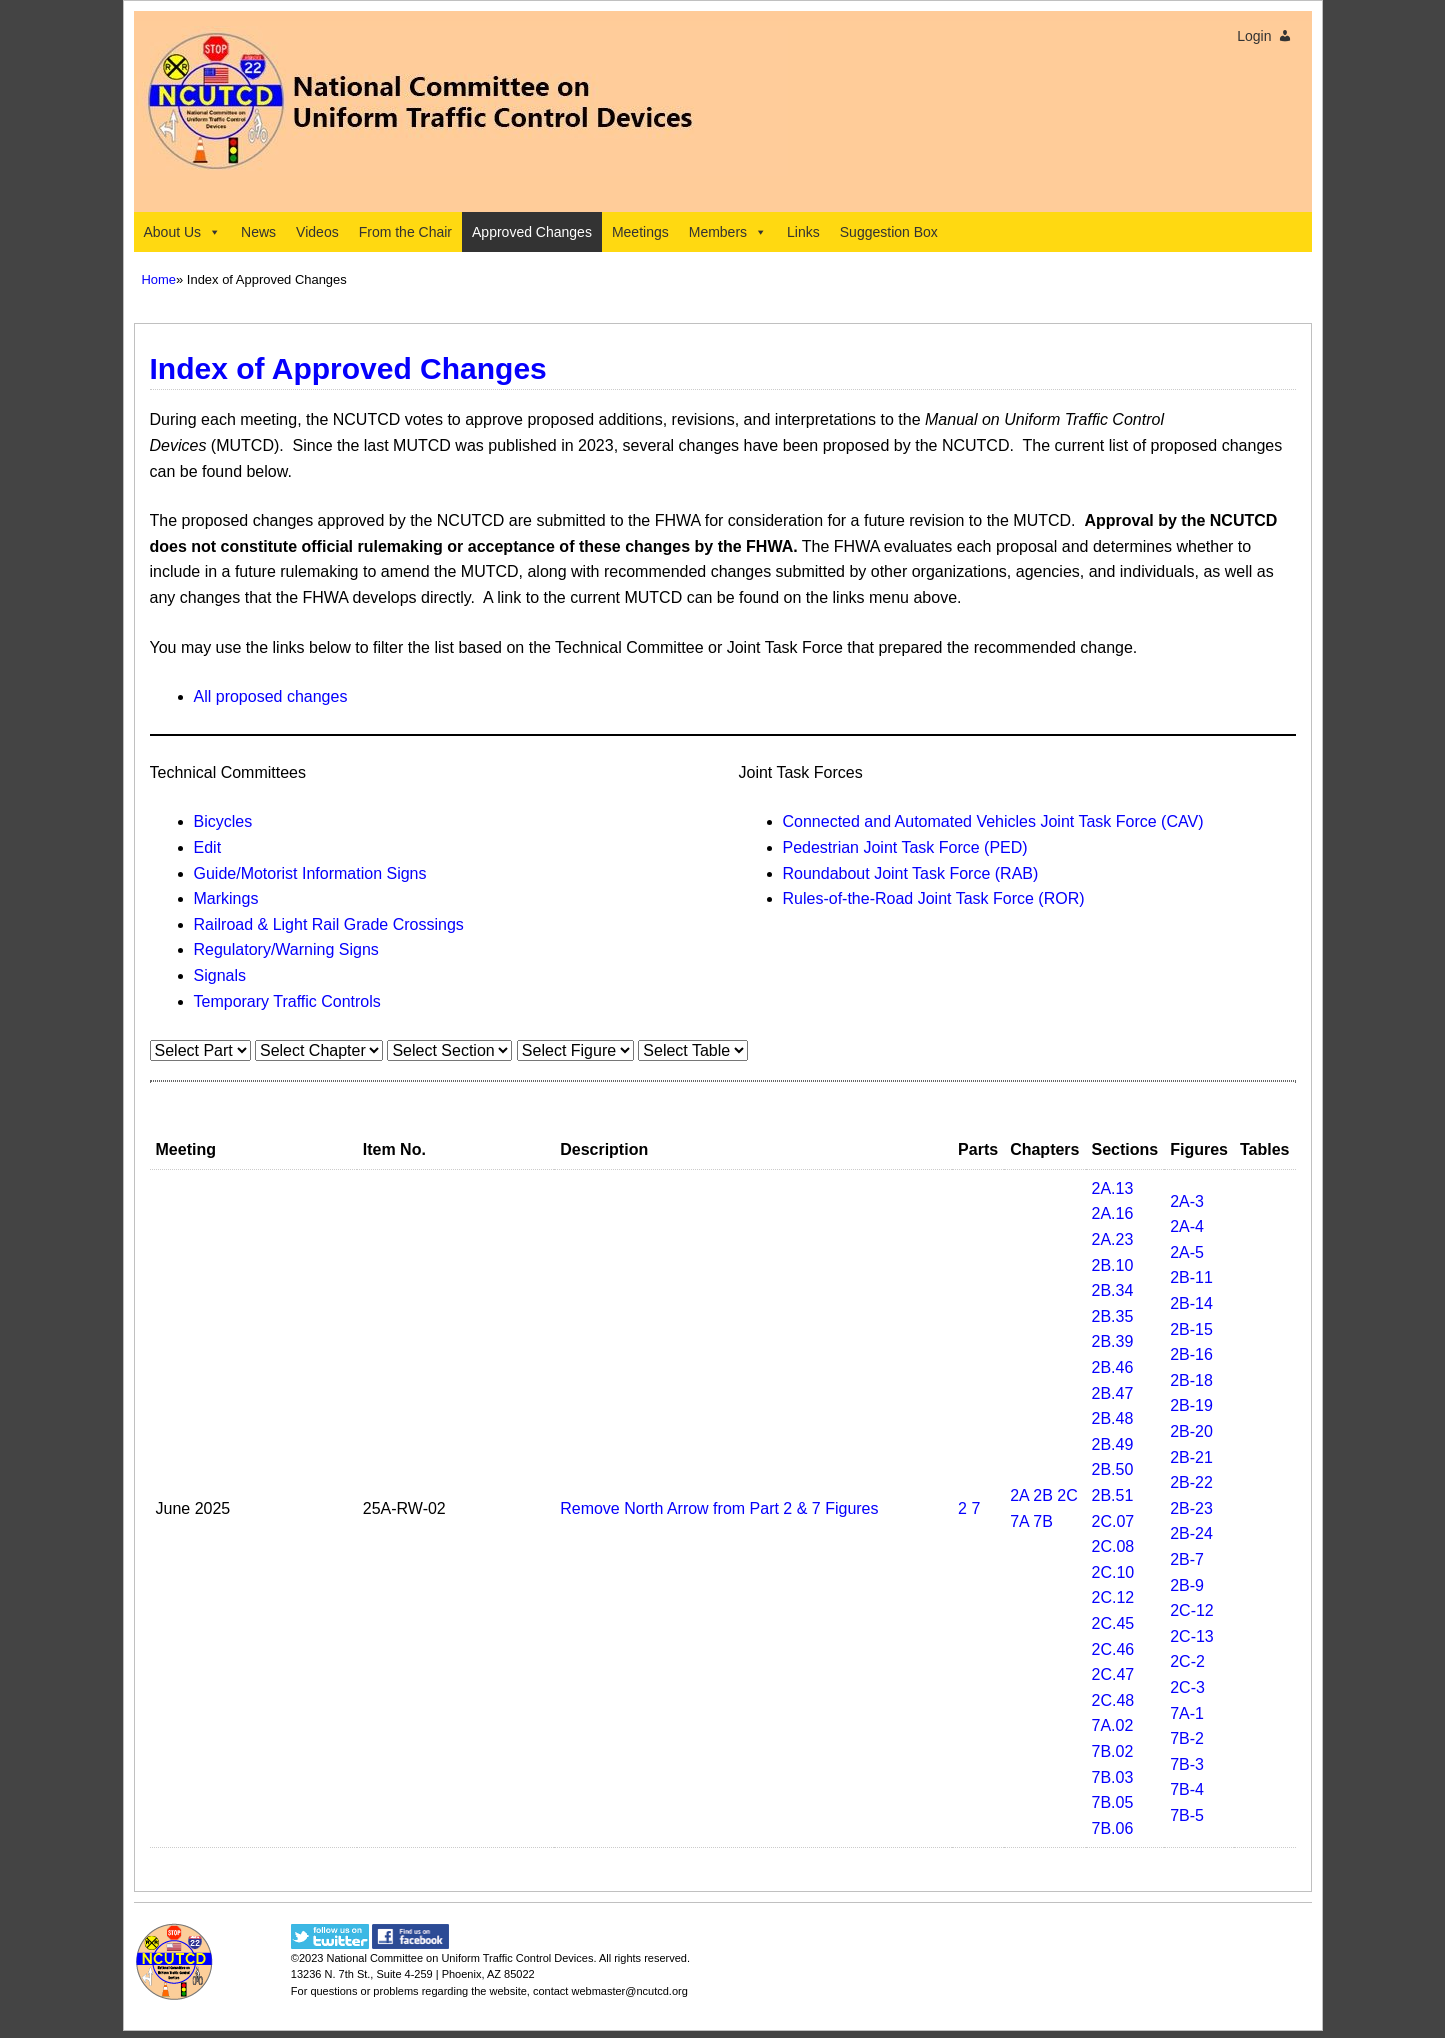 The image size is (1445, 2038). What do you see at coordinates (1191, 1380) in the screenshot?
I see `2B-18` at bounding box center [1191, 1380].